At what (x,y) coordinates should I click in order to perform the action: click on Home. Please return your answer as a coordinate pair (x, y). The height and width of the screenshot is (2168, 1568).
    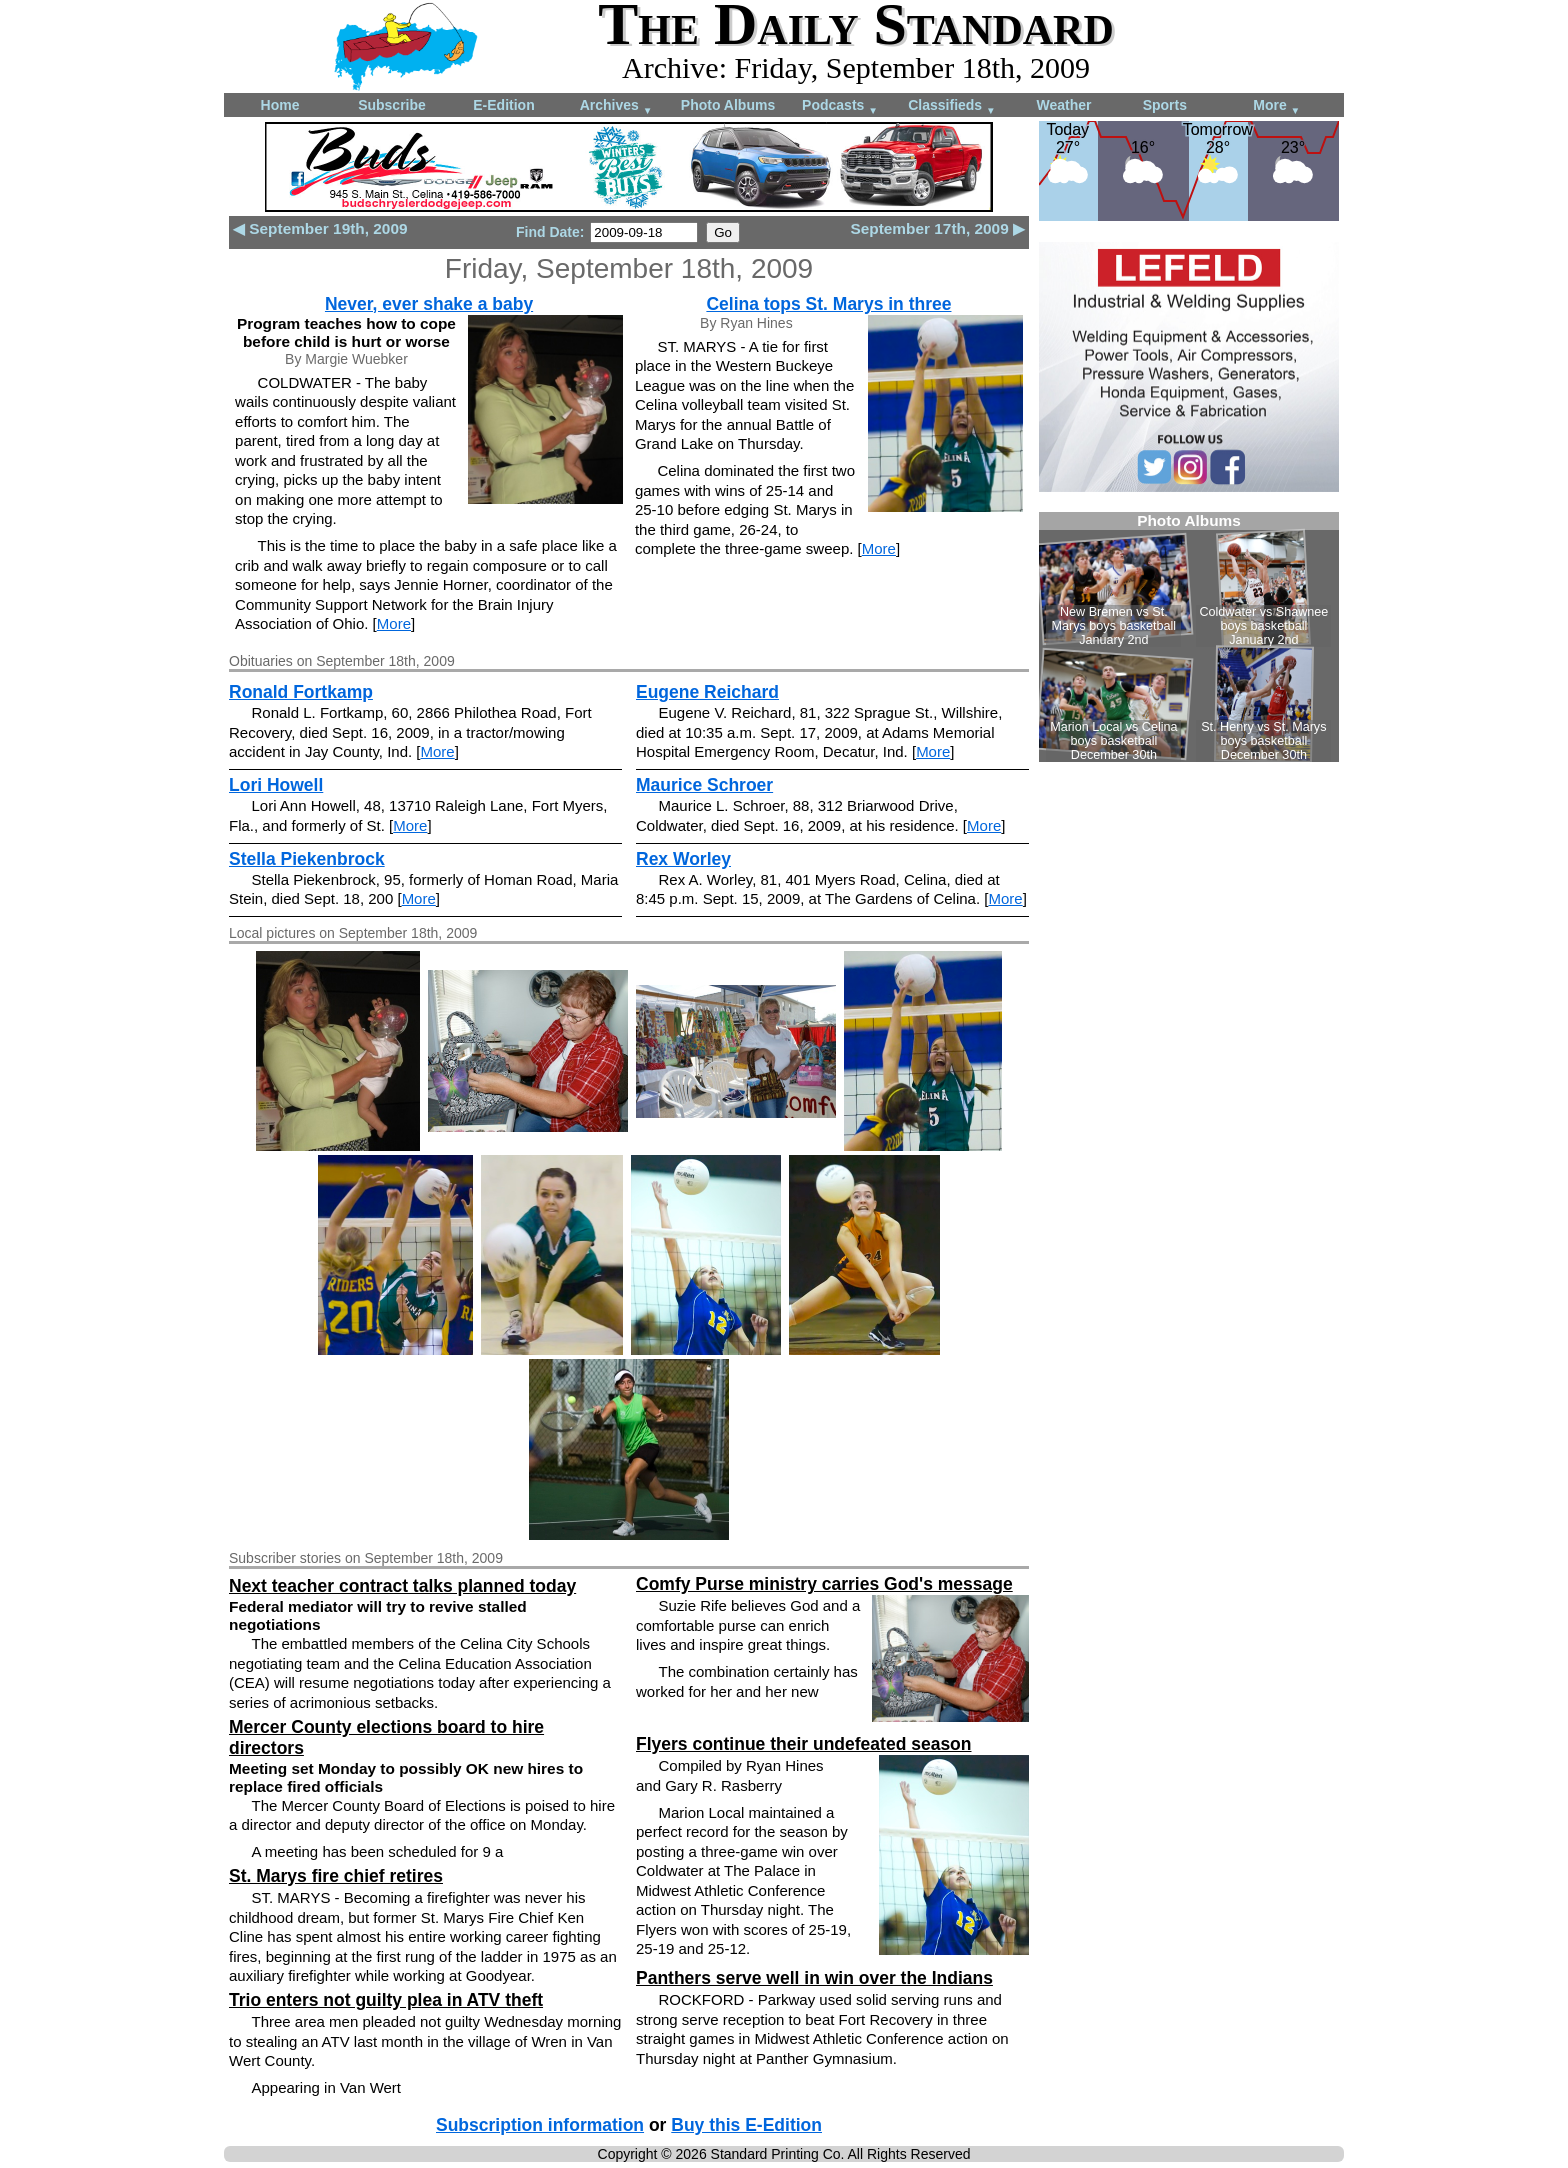
    Looking at the image, I should click on (280, 105).